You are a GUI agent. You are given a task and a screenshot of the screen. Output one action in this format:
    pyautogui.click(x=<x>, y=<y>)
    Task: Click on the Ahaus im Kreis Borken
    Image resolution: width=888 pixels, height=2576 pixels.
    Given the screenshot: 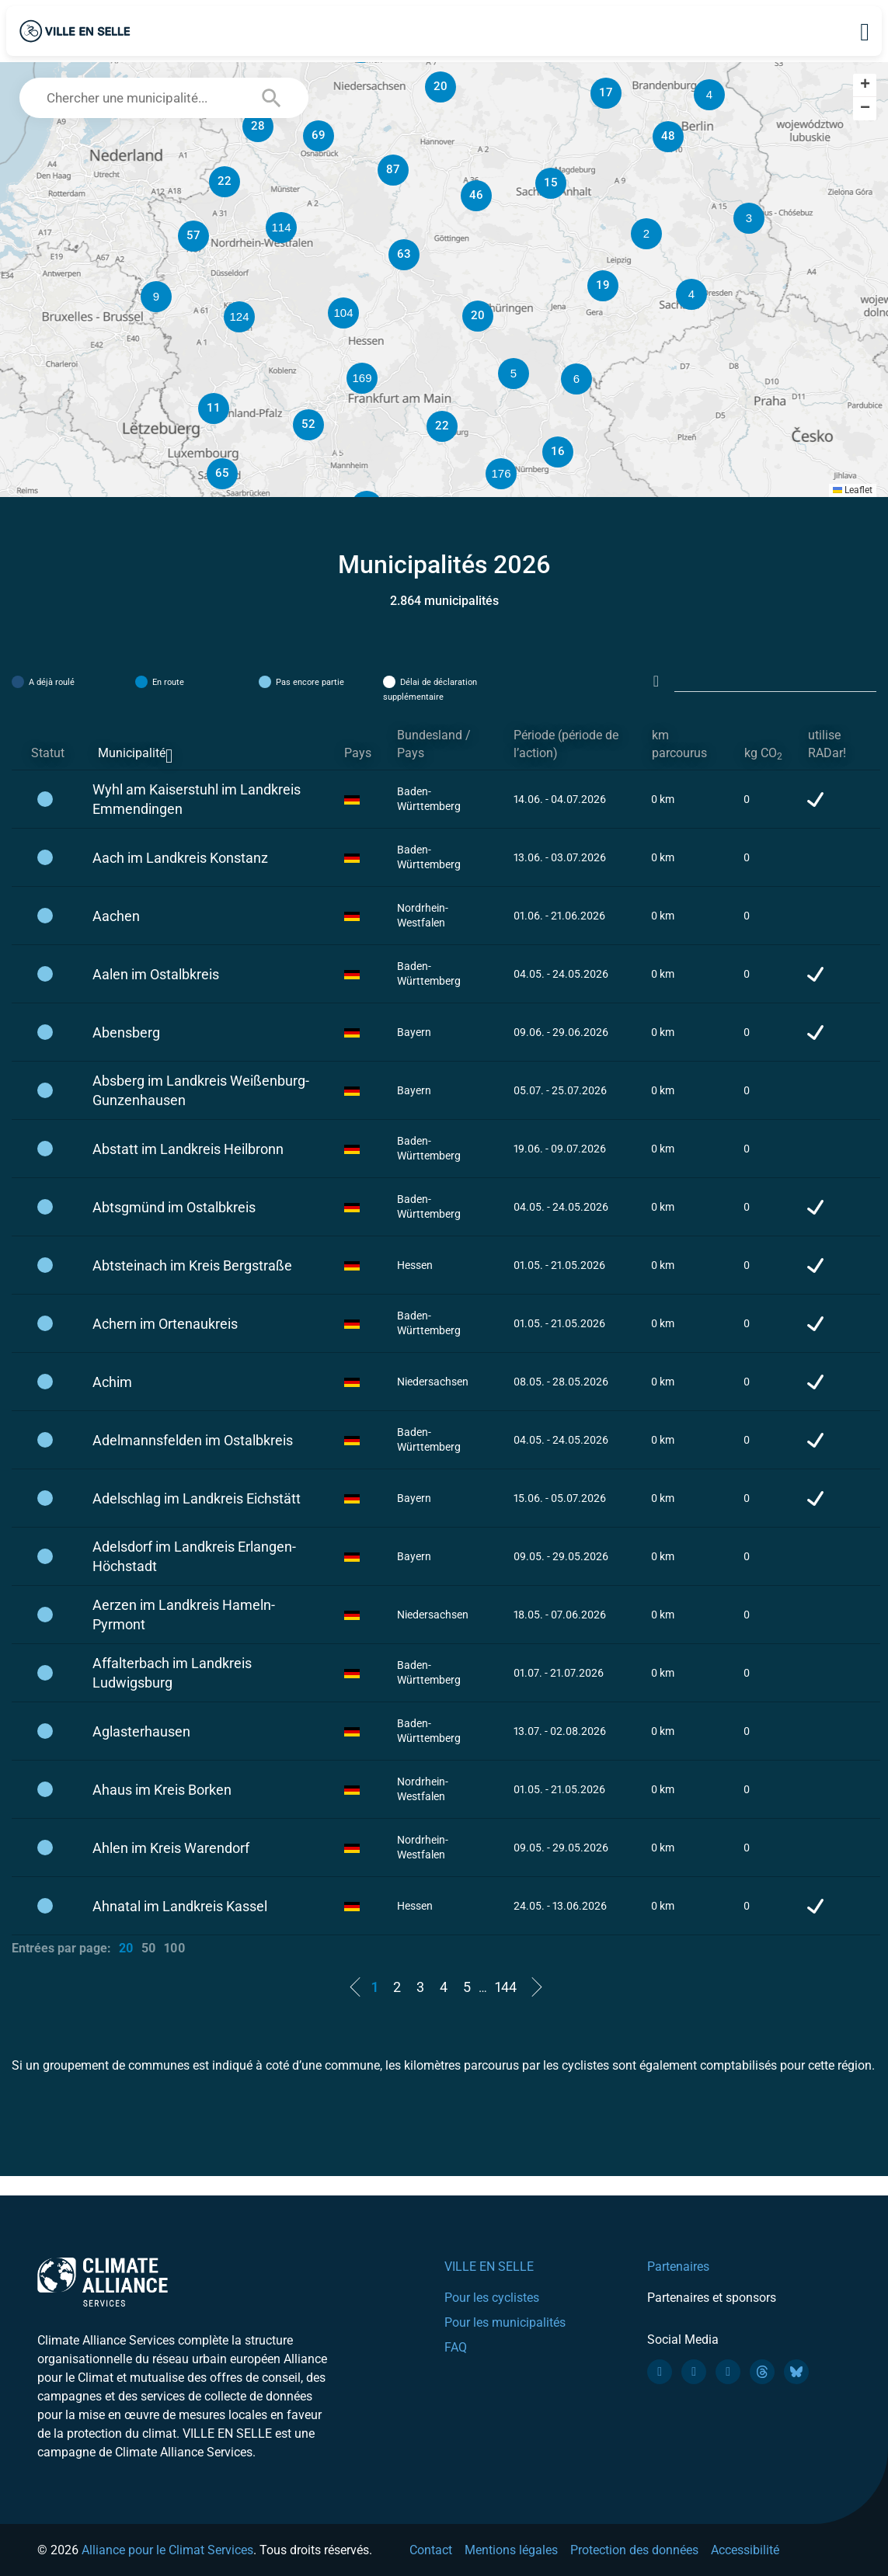 What is the action you would take?
    pyautogui.click(x=162, y=1790)
    